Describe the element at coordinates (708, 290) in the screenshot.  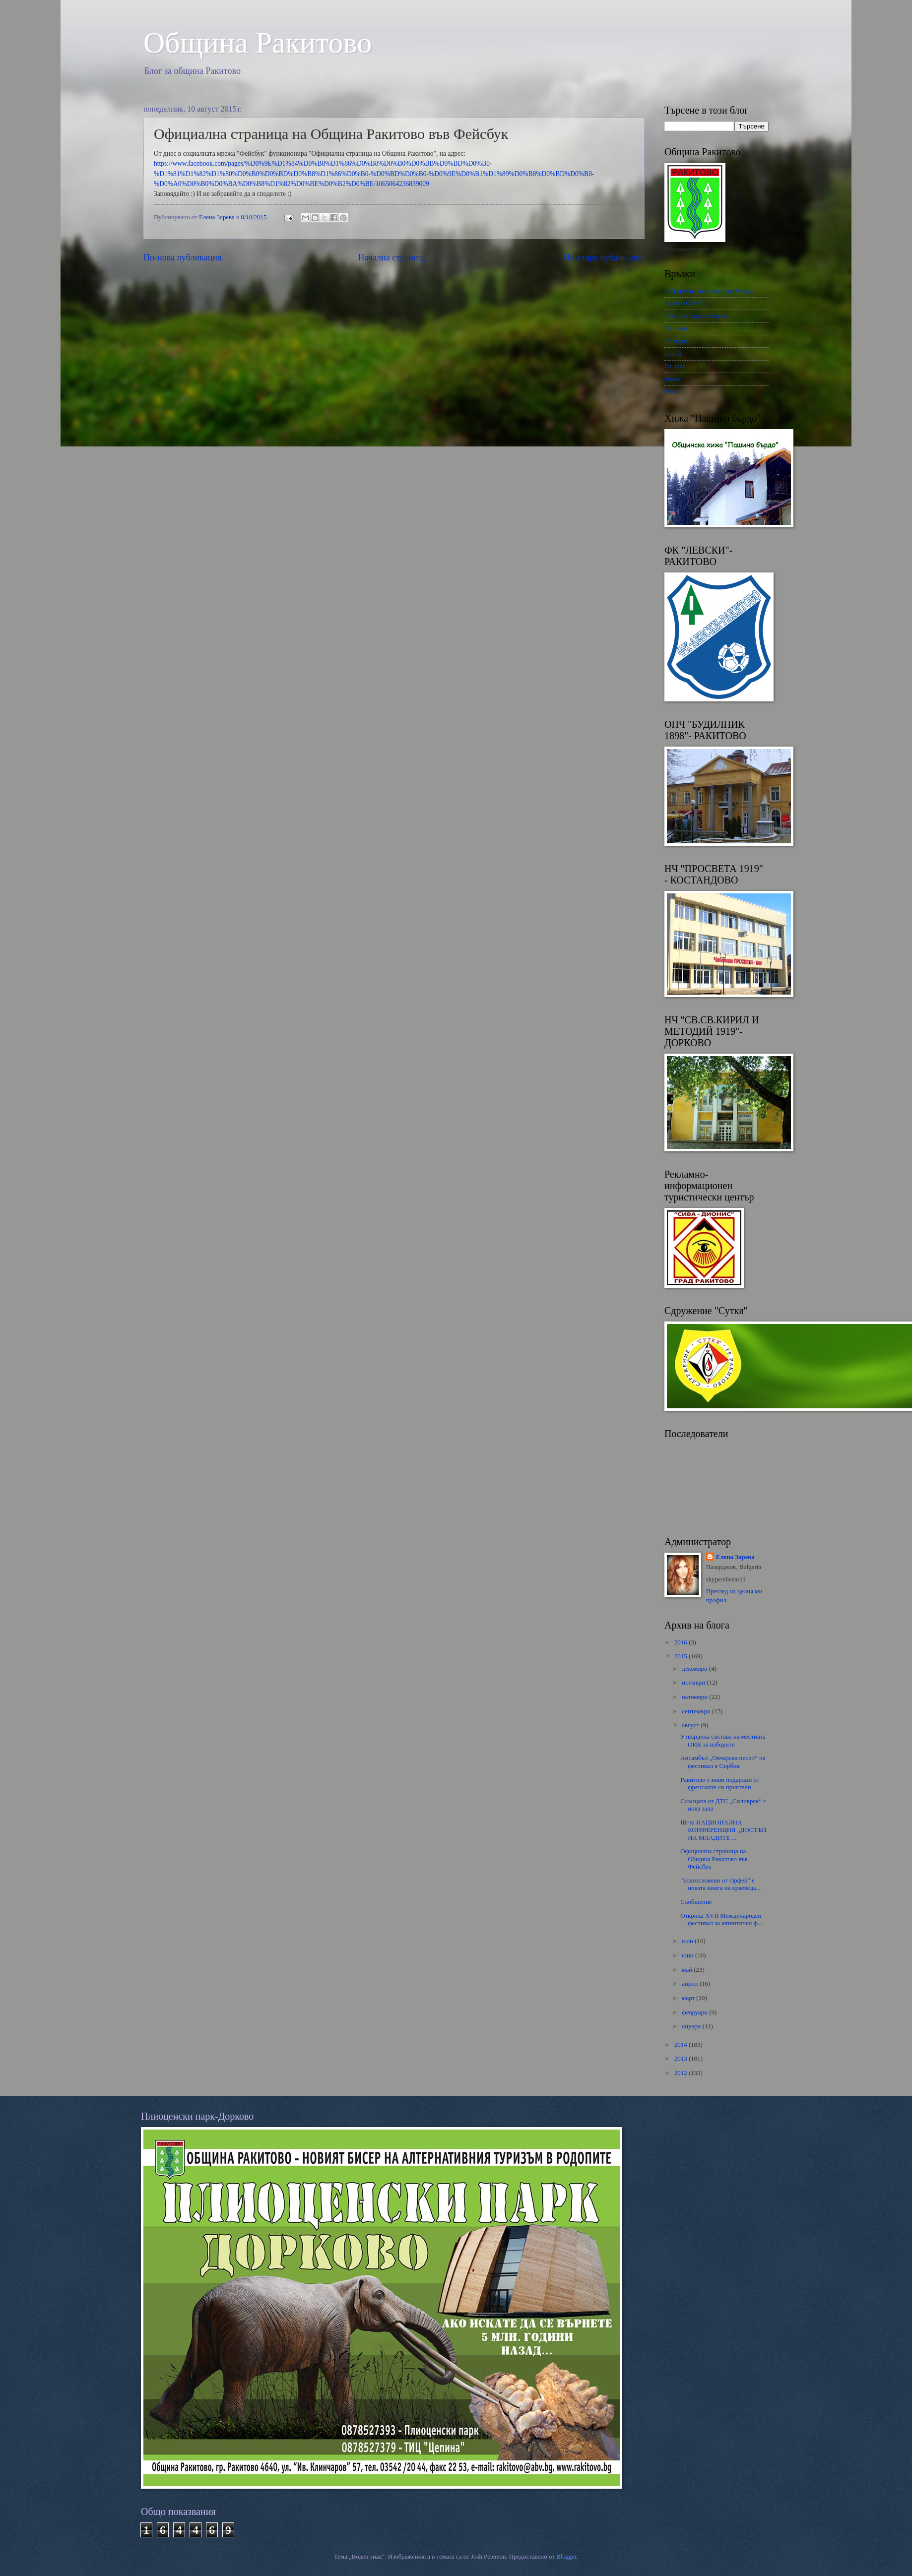
I see `Информационна Агенция Фокус` at that location.